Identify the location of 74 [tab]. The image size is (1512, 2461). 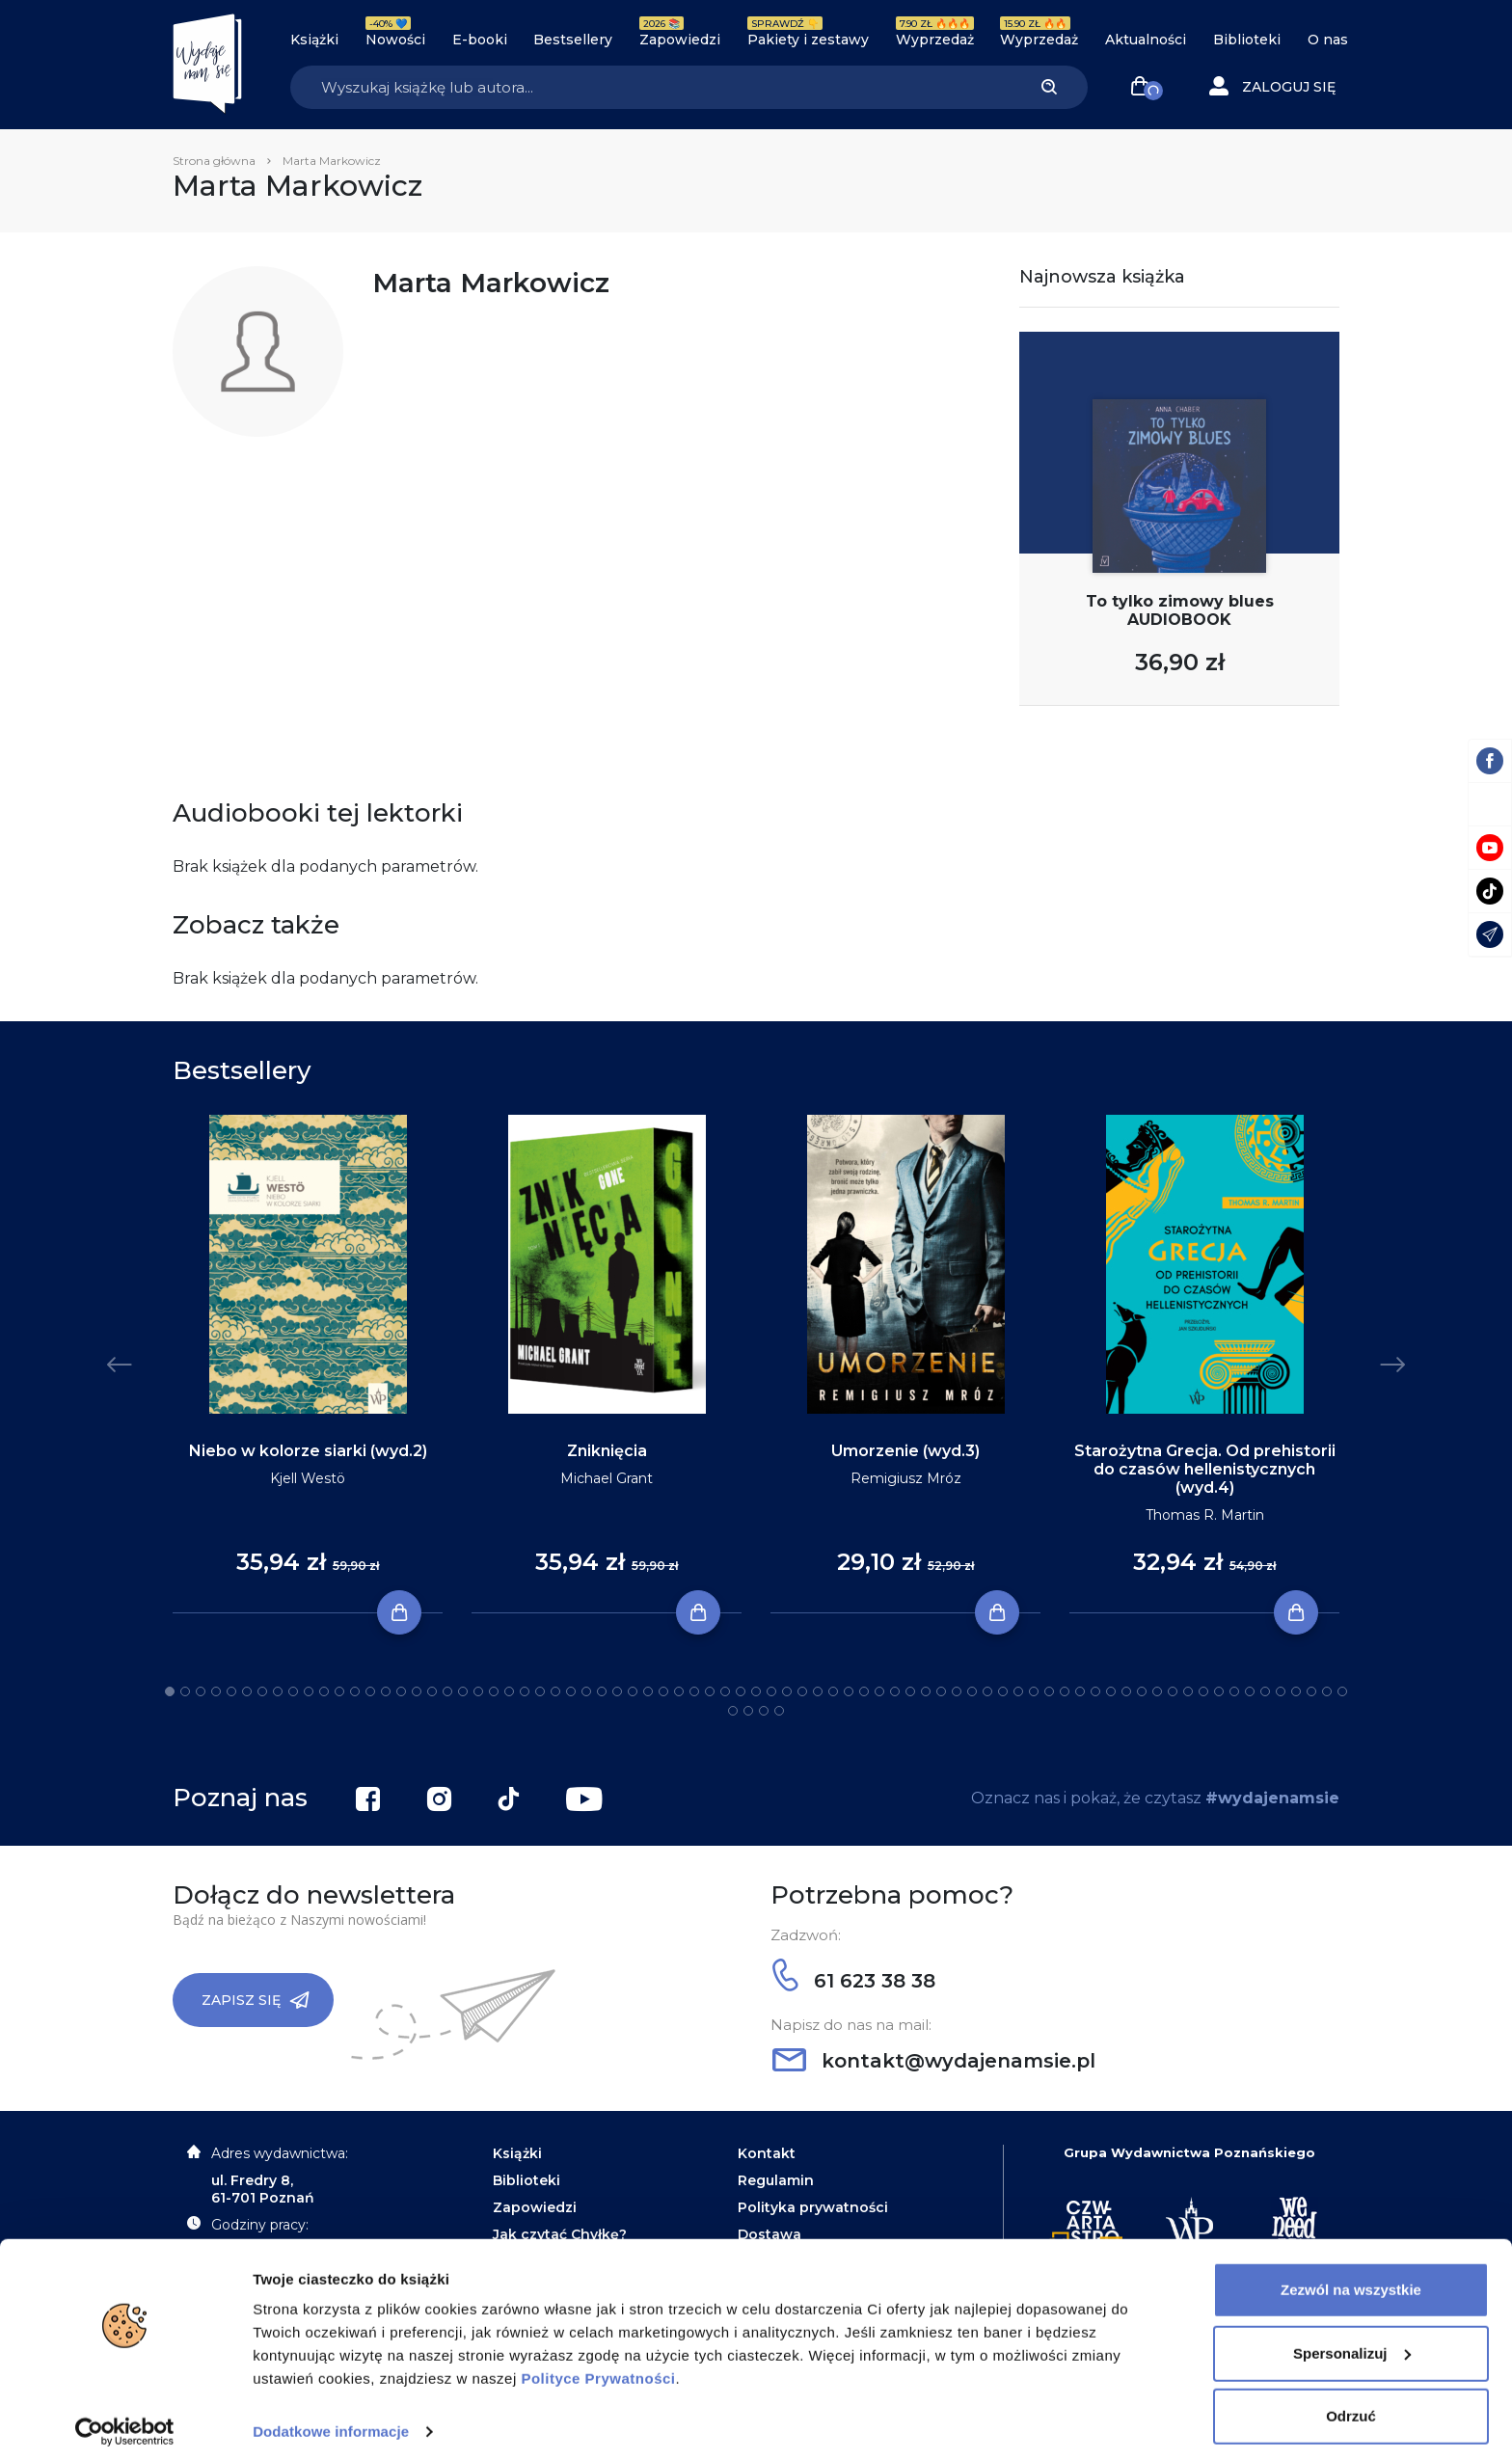
(1296, 1691).